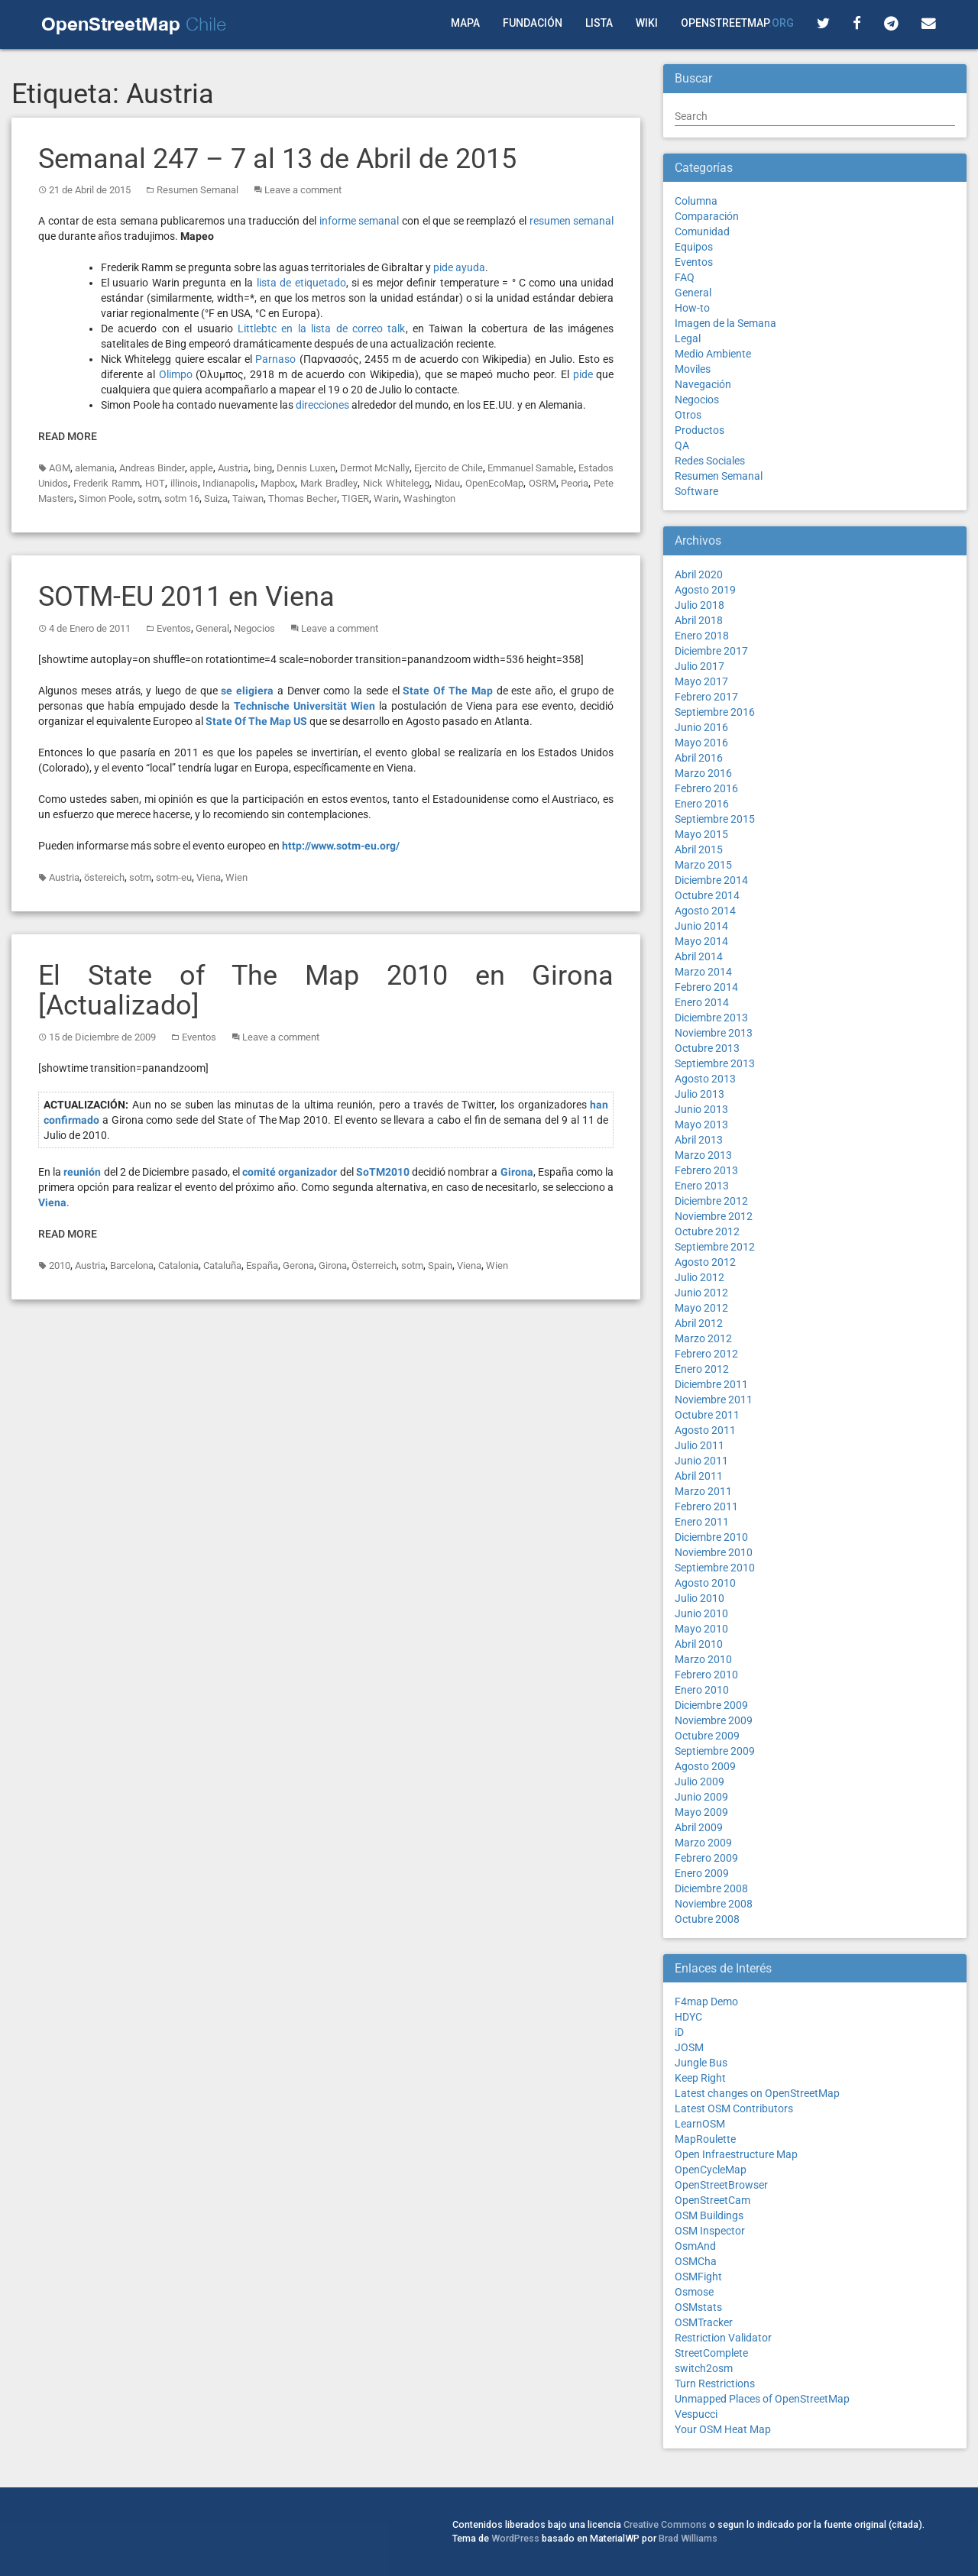 The image size is (978, 2576). Describe the element at coordinates (706, 1858) in the screenshot. I see `Febrero 2009` at that location.